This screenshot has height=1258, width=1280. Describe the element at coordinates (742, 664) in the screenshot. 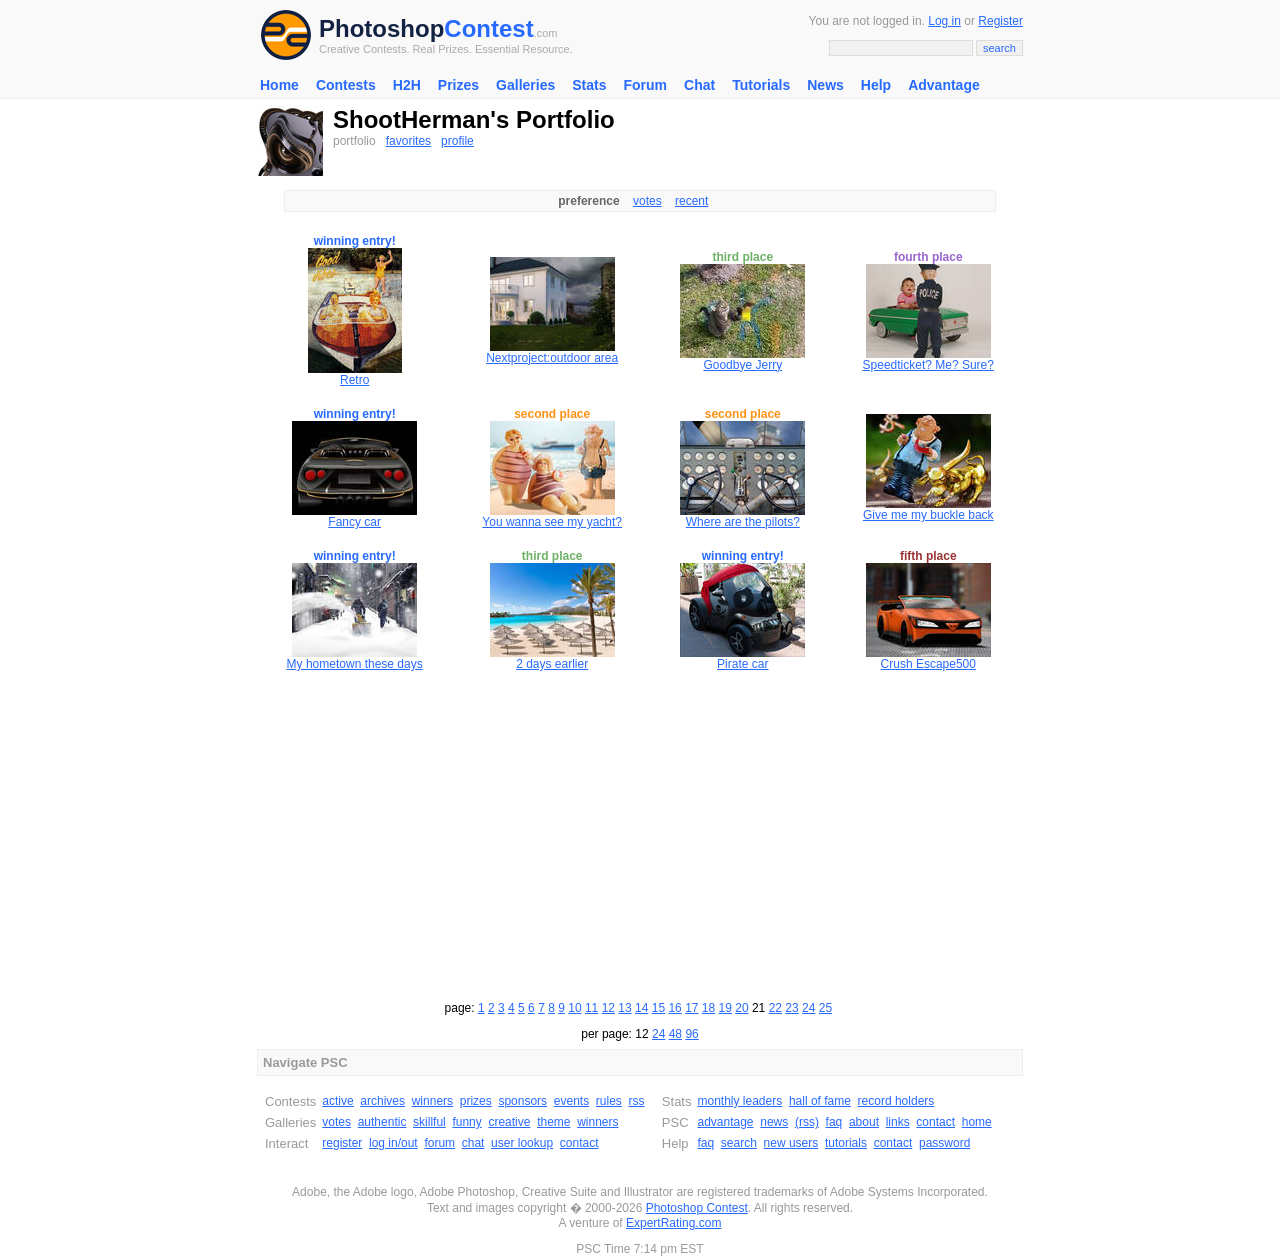

I see `Pirate car` at that location.